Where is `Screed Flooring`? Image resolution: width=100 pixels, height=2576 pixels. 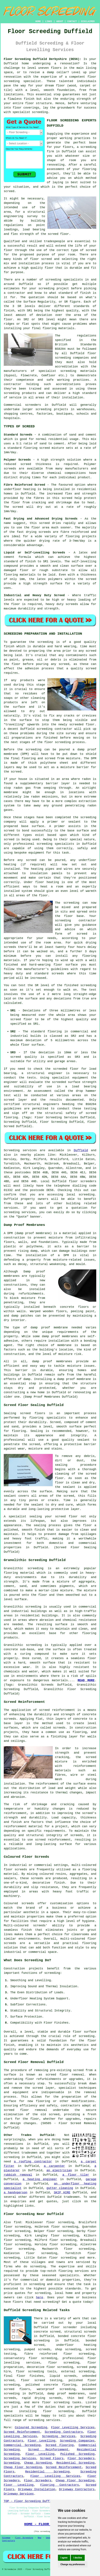 Screed Flooring is located at coordinates (59, 2445).